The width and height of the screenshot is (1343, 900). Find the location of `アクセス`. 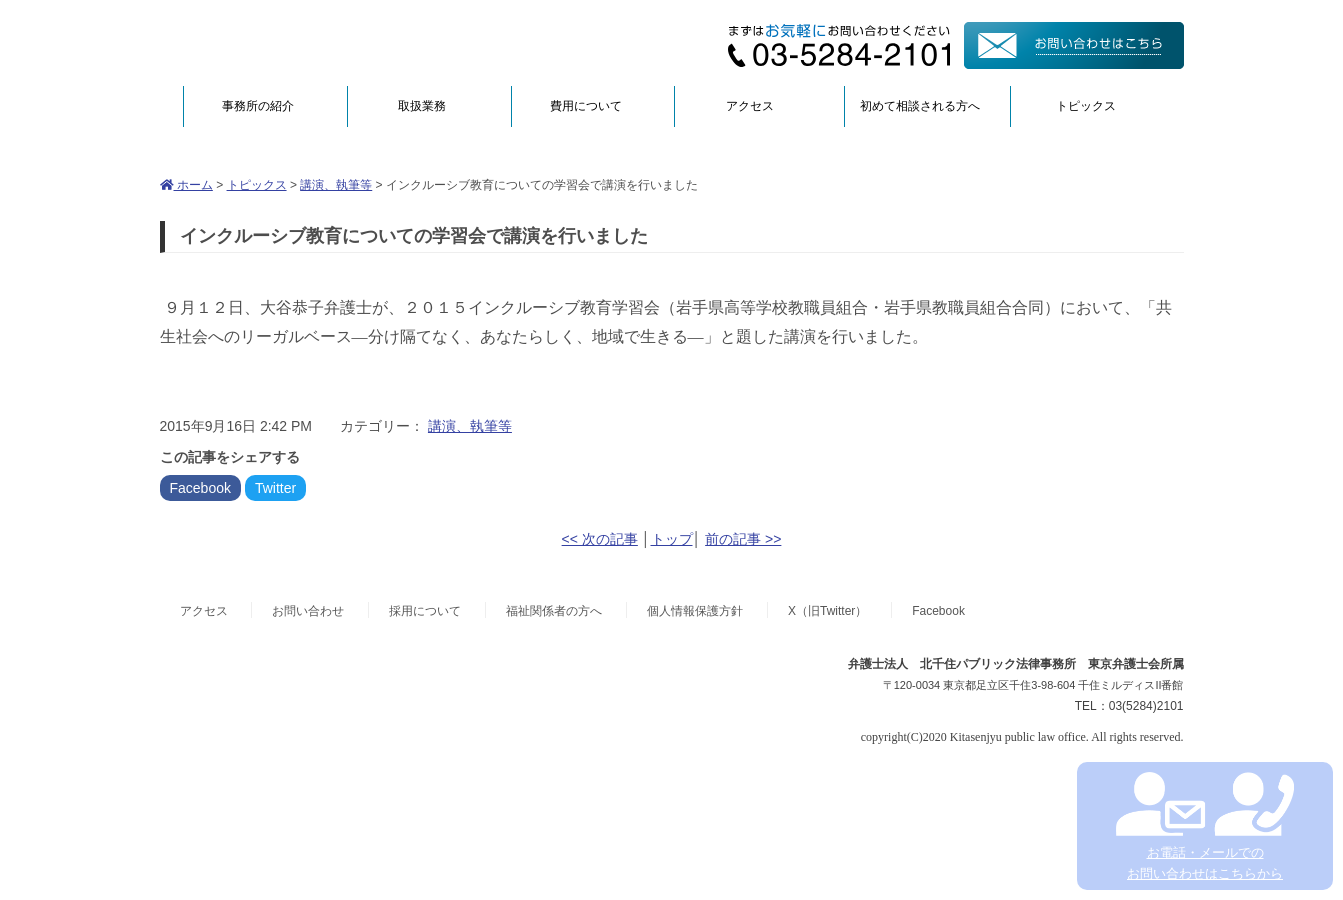

アクセス is located at coordinates (750, 106).